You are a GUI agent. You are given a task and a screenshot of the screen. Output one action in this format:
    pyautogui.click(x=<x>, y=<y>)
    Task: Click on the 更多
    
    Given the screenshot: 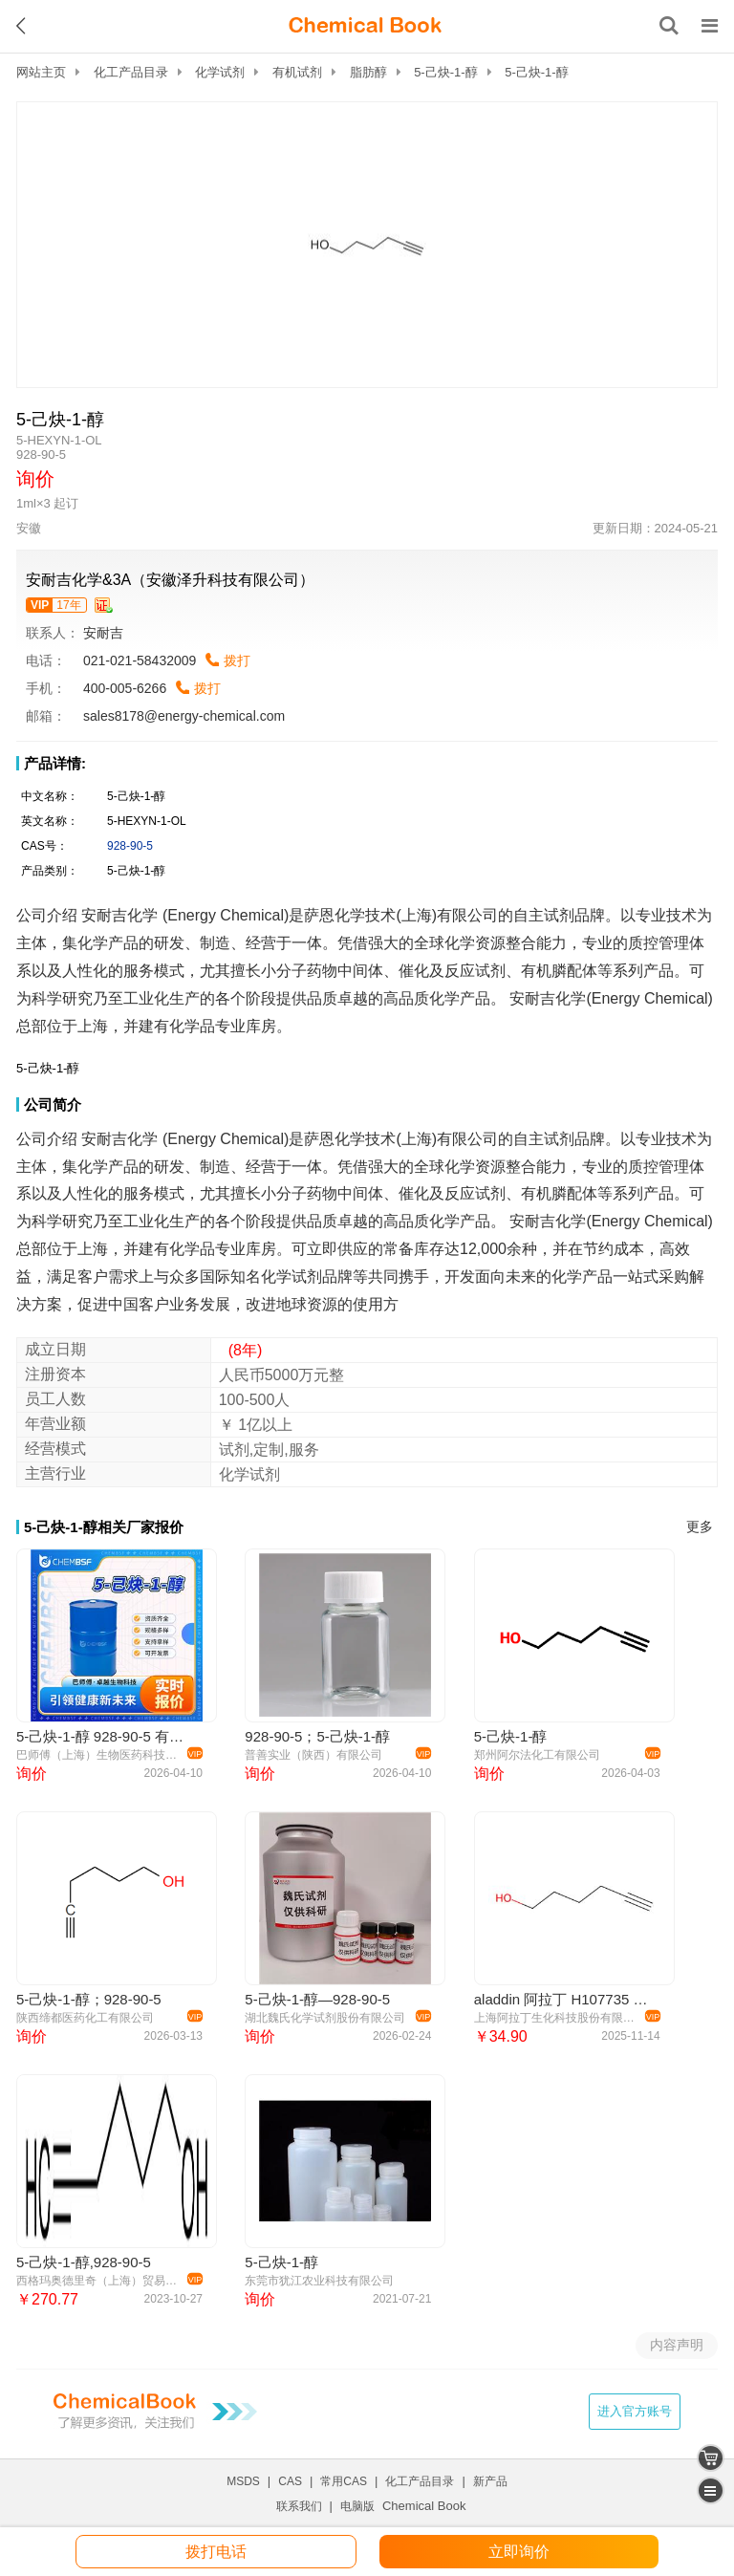 What is the action you would take?
    pyautogui.click(x=699, y=1527)
    